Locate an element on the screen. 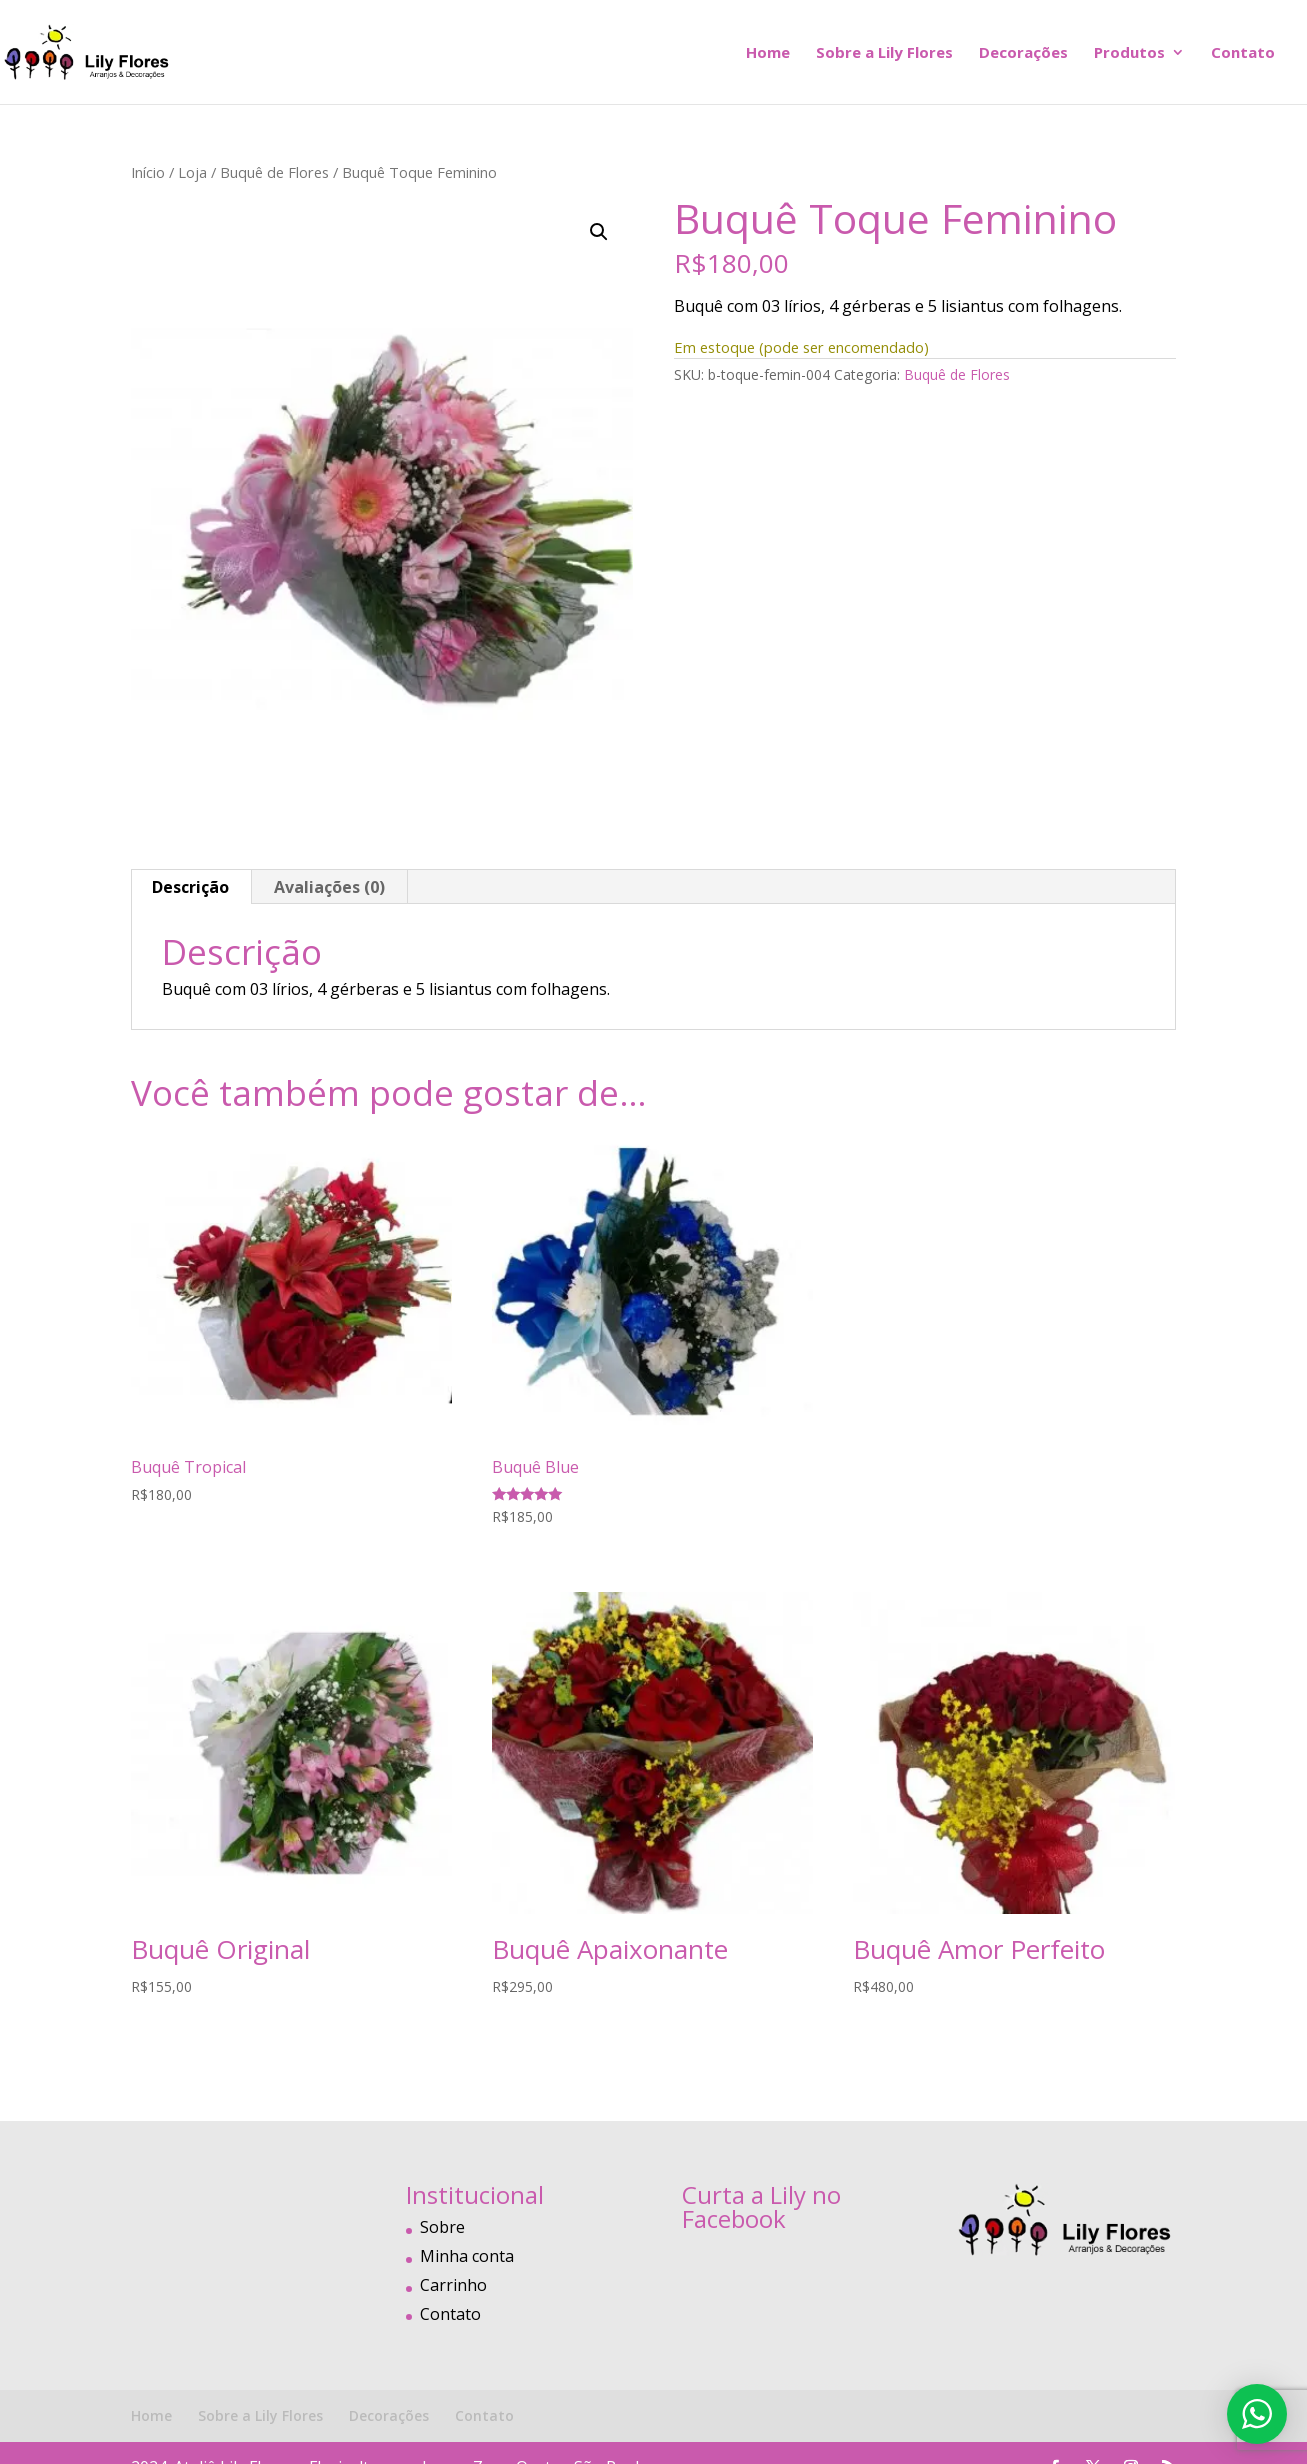  Descrição [tab] is located at coordinates (190, 887).